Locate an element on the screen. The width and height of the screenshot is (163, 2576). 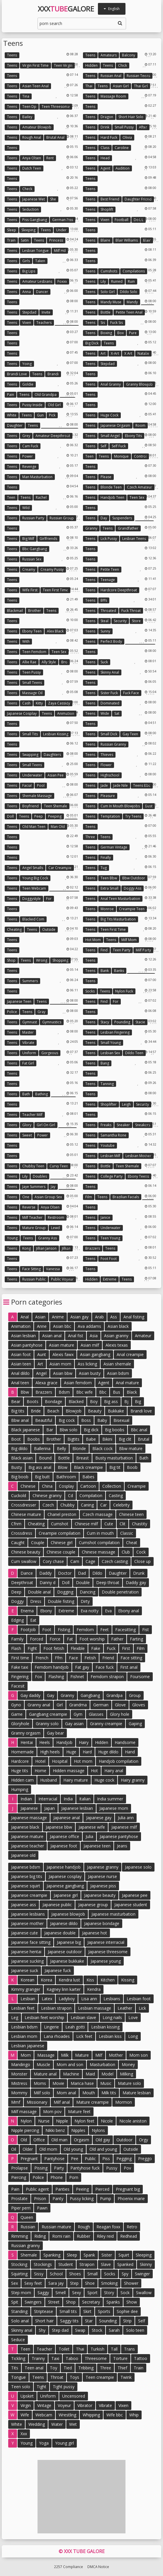
Teens bbc is located at coordinates (141, 785).